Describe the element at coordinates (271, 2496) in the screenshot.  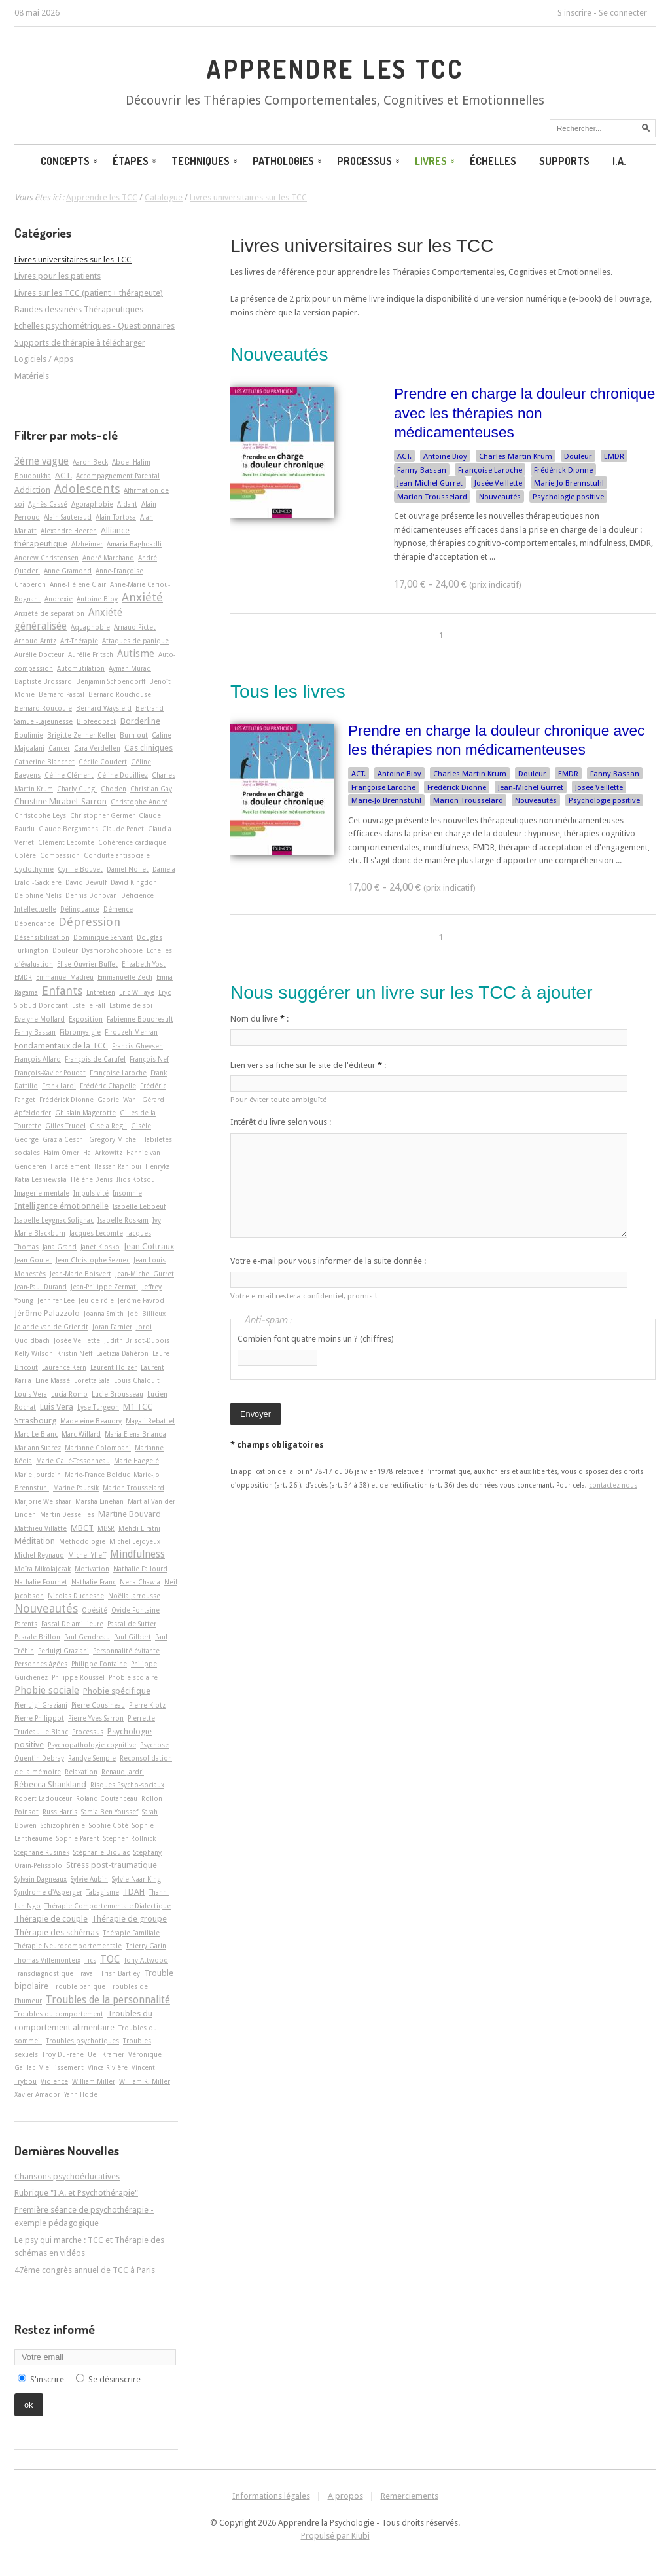
I see `Informations légales` at that location.